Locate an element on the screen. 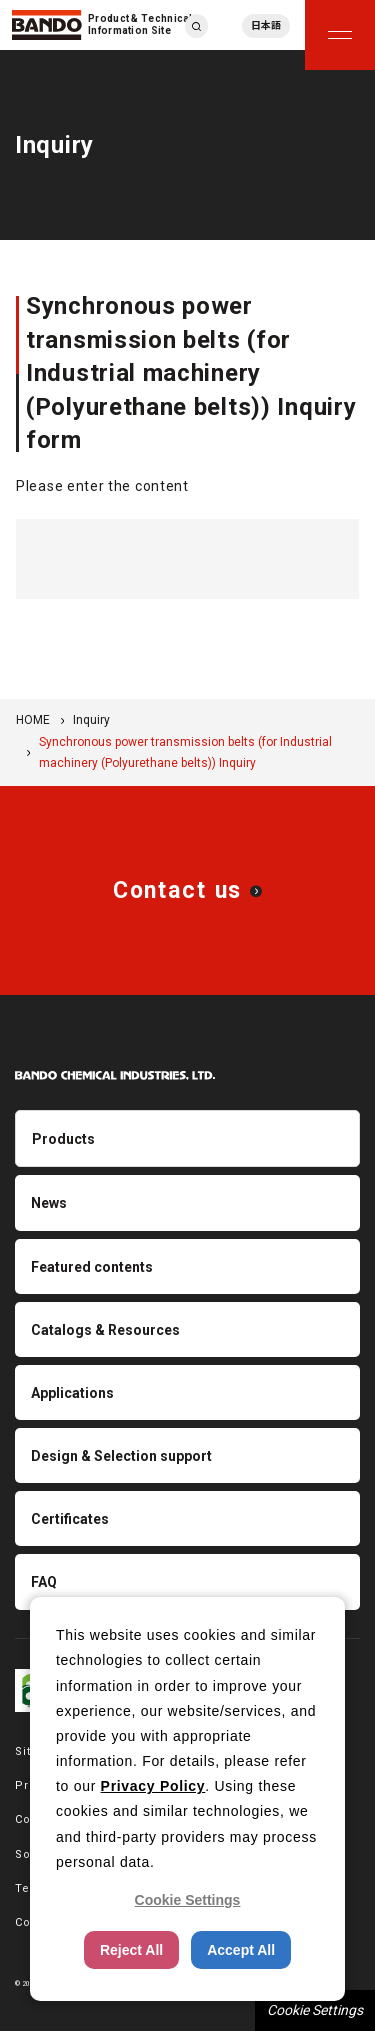  Reject All is located at coordinates (131, 1950).